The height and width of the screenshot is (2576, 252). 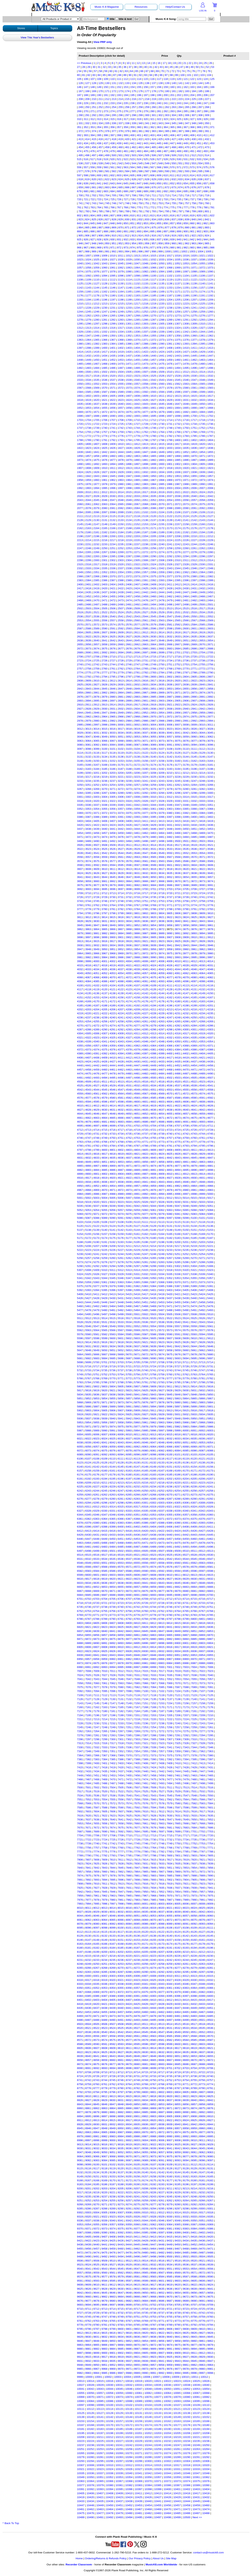 I want to click on 541, so click(x=114, y=163).